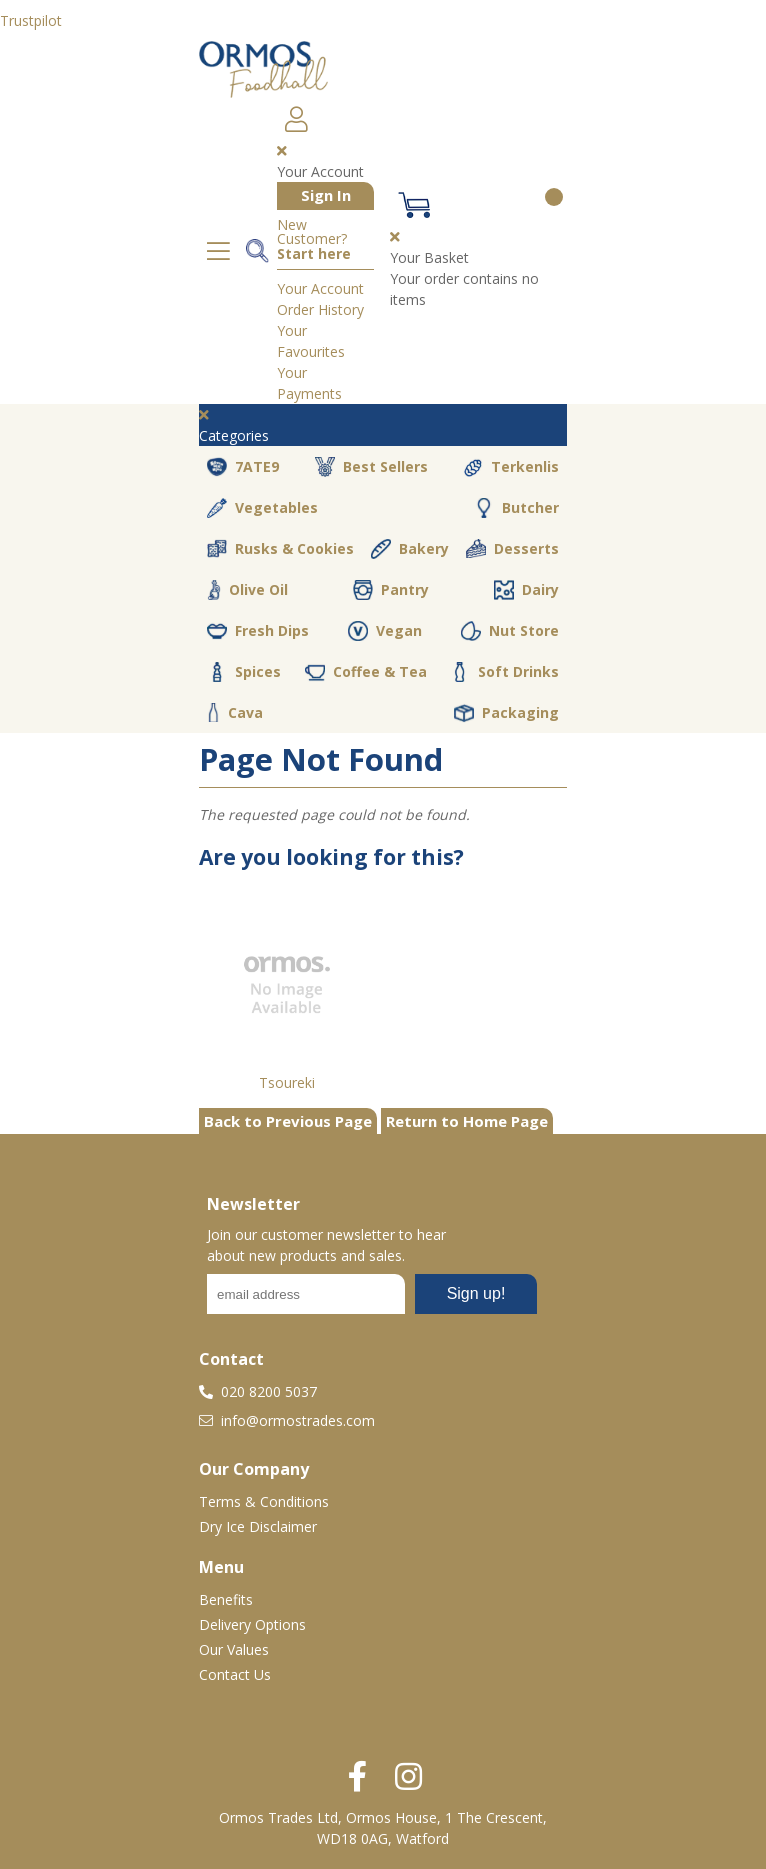 Image resolution: width=766 pixels, height=1869 pixels. Describe the element at coordinates (516, 508) in the screenshot. I see `Butcher` at that location.